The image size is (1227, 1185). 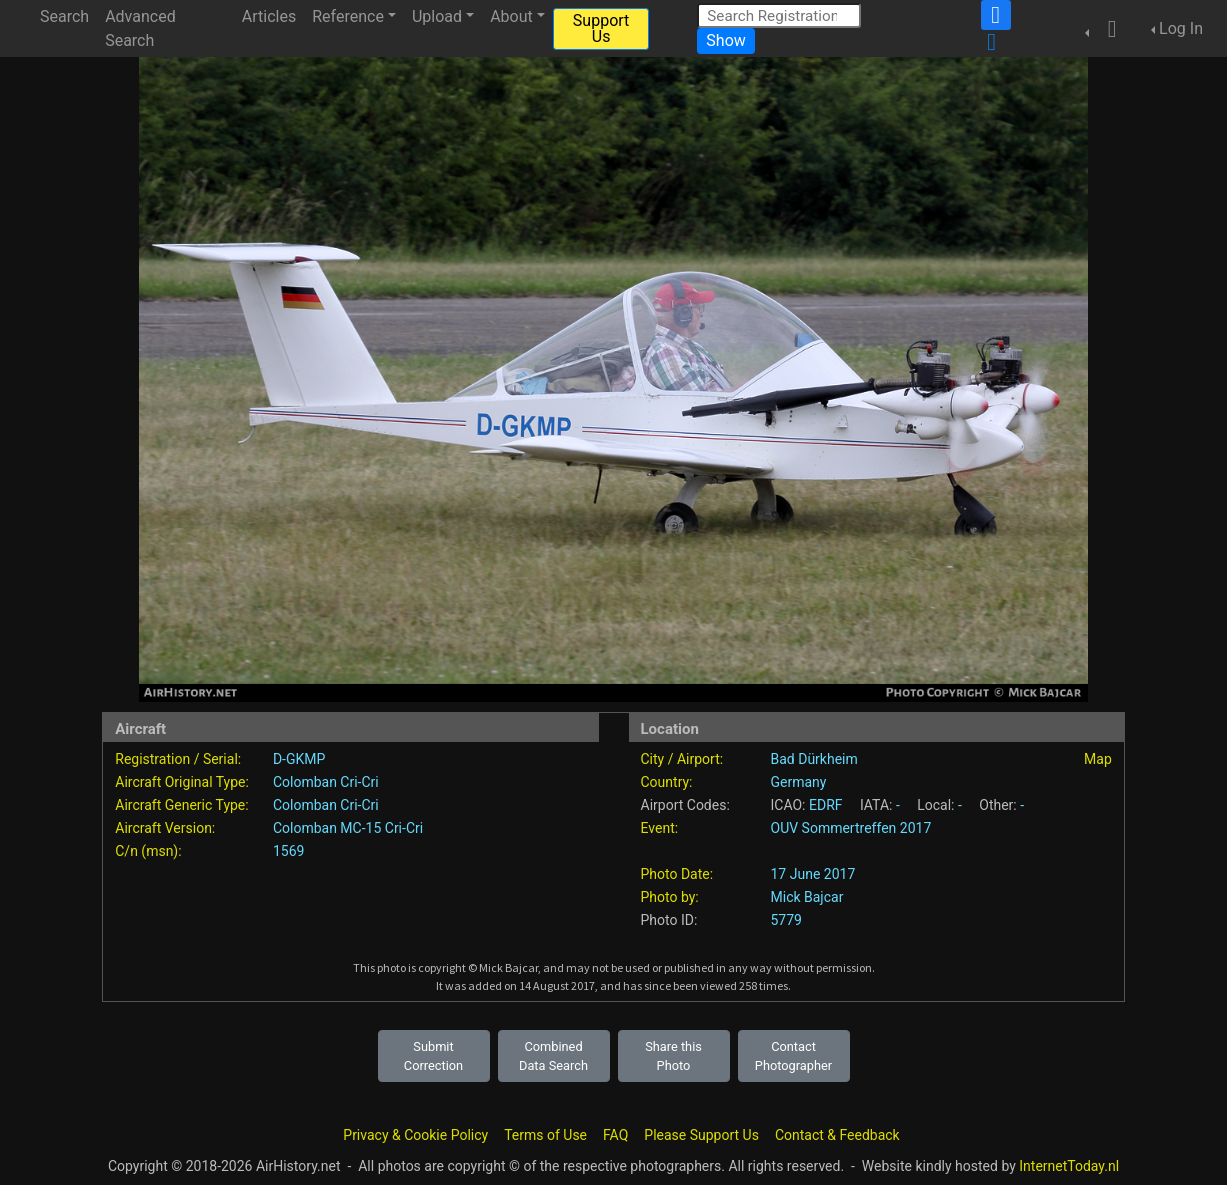 What do you see at coordinates (701, 1135) in the screenshot?
I see `Please Support Us` at bounding box center [701, 1135].